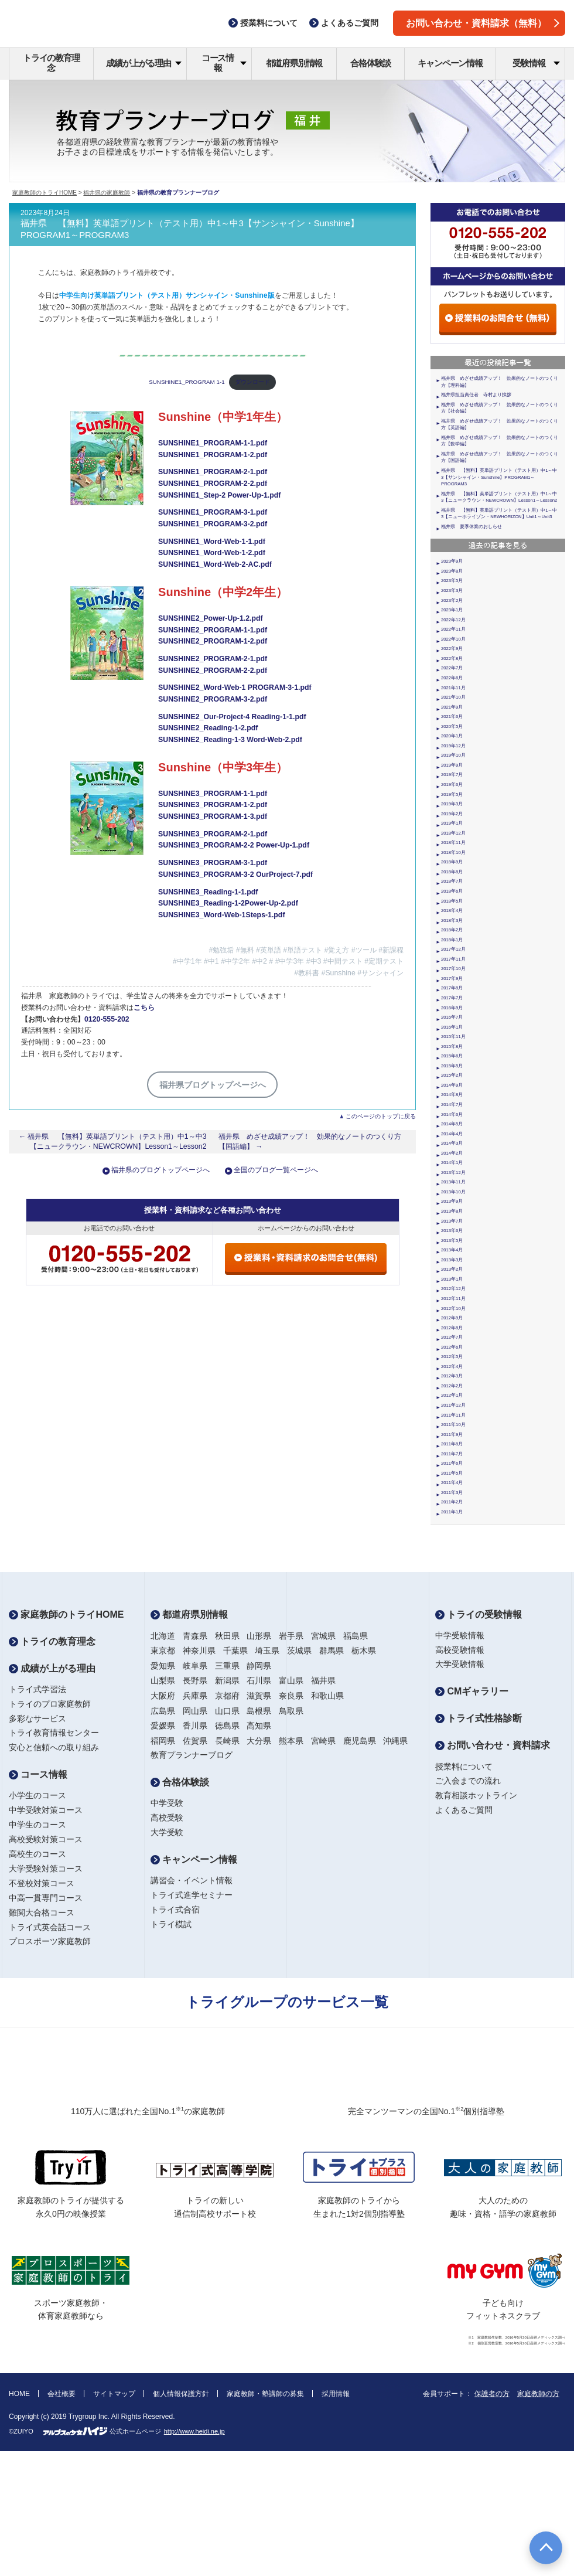 The height and width of the screenshot is (2576, 574). What do you see at coordinates (452, 668) in the screenshot?
I see `2022年7月` at bounding box center [452, 668].